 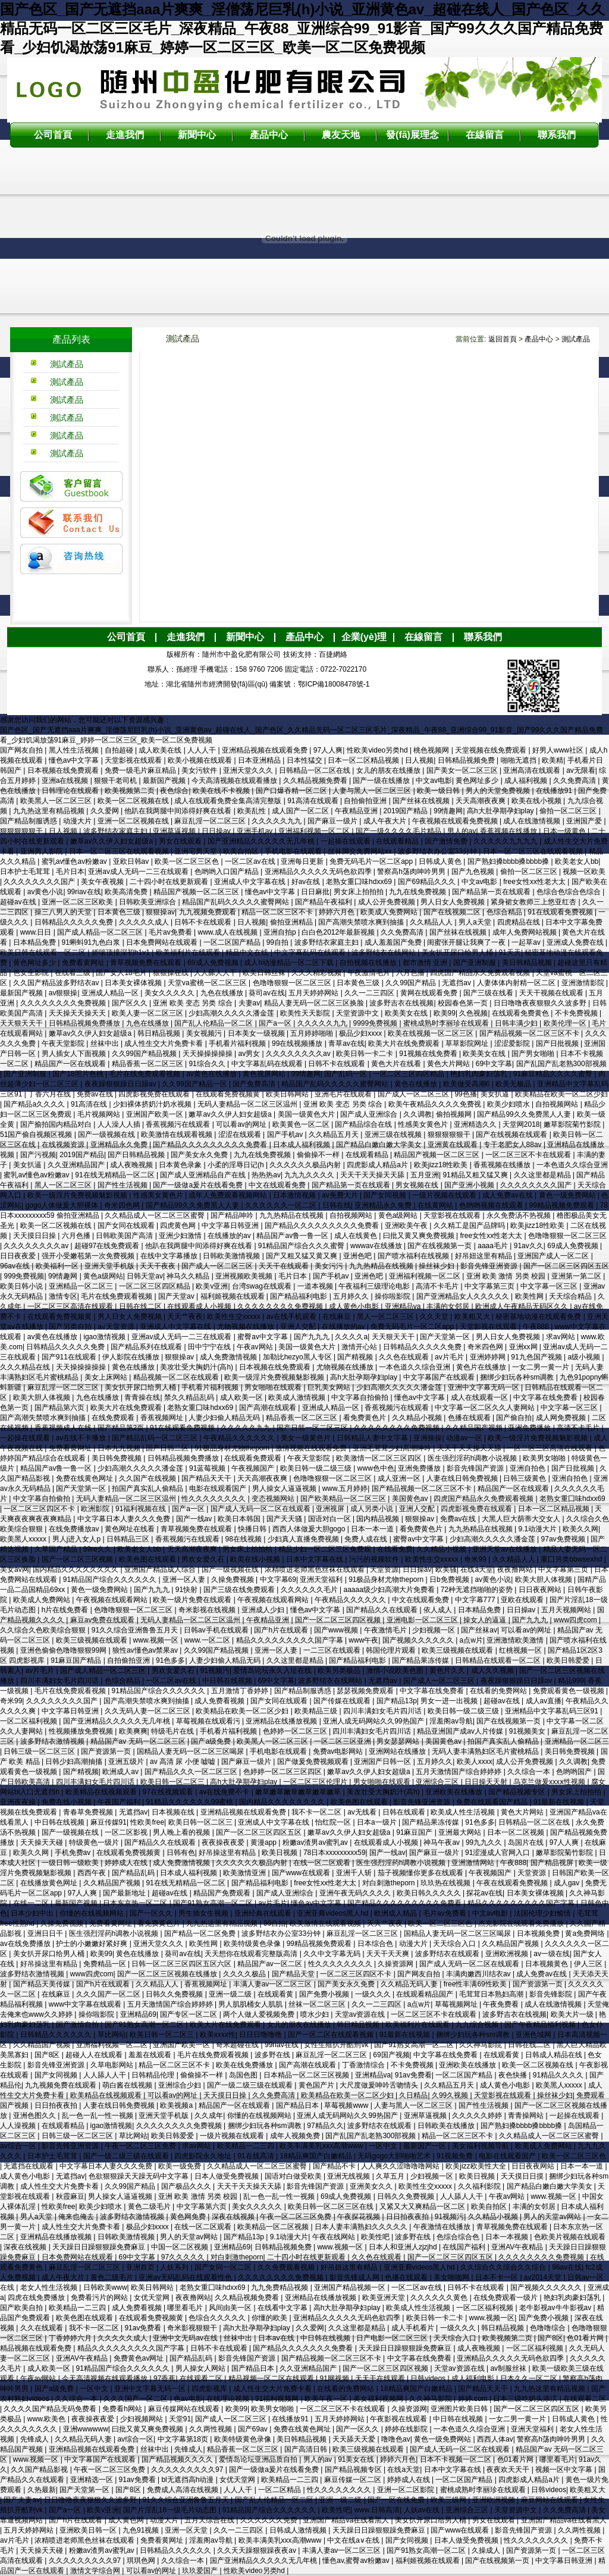 What do you see at coordinates (78, 1074) in the screenshot?
I see `国产18照片色桃` at bounding box center [78, 1074].